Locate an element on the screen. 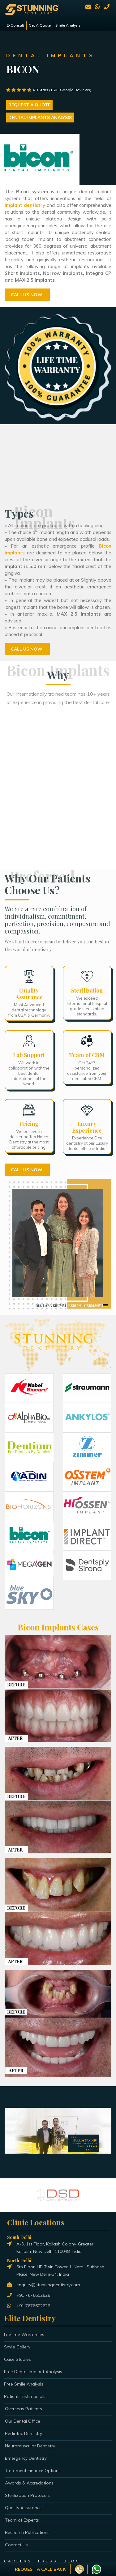  Quality Assurance is located at coordinates (23, 2507).